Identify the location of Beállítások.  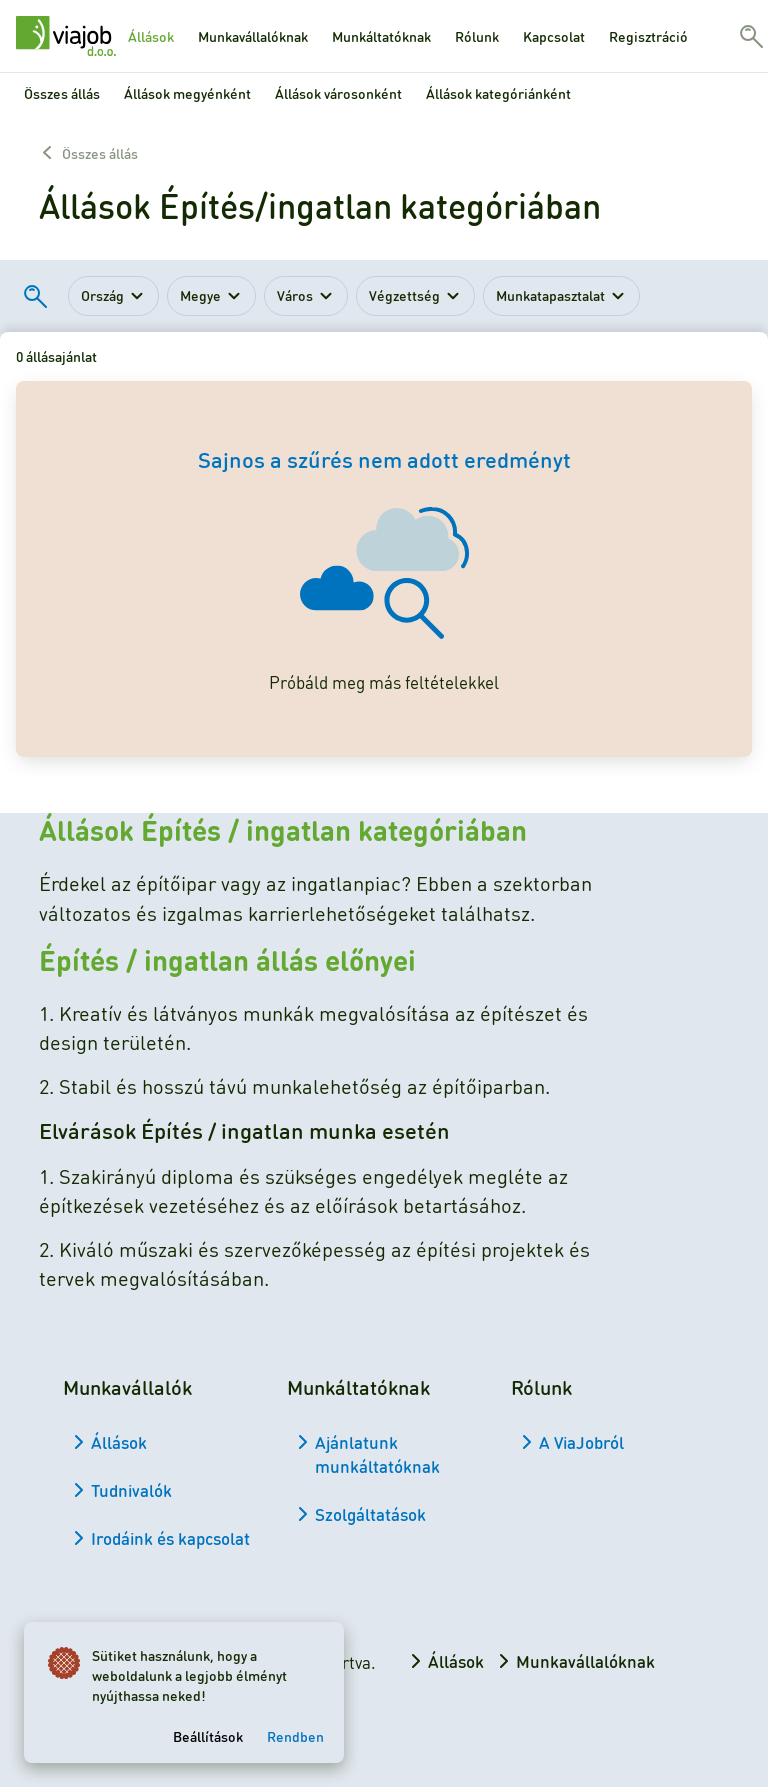
(208, 1736).